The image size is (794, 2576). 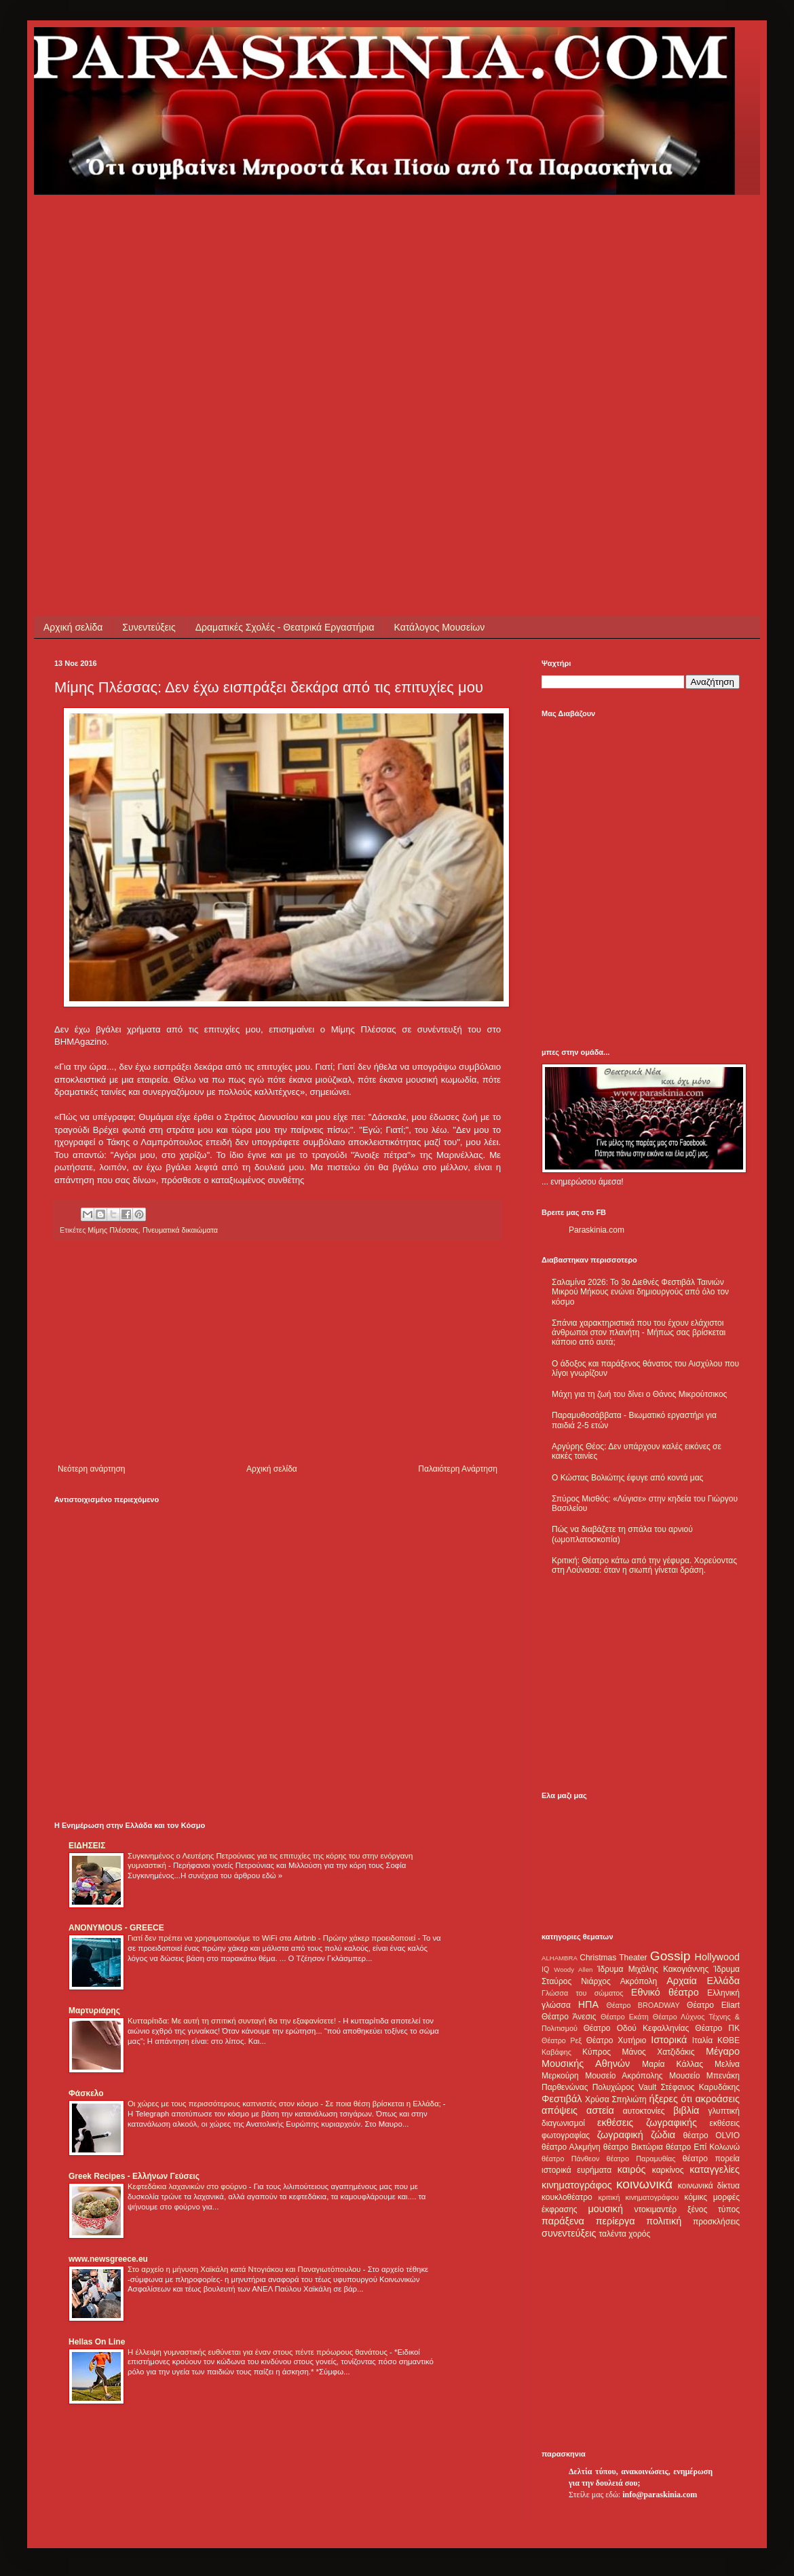 What do you see at coordinates (668, 2170) in the screenshot?
I see `καρκίνος` at bounding box center [668, 2170].